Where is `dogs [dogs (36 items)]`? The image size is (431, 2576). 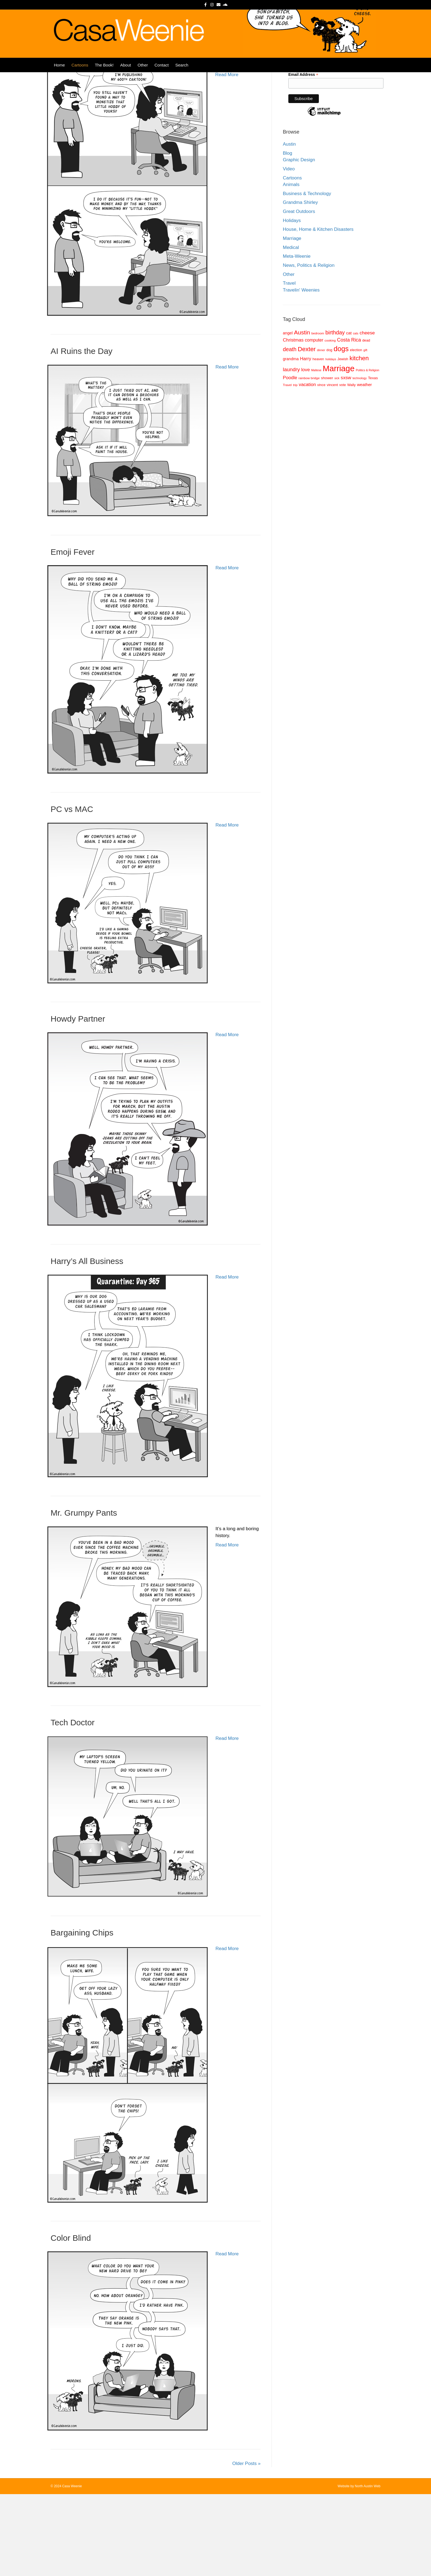
dogs [dogs (36 items)] is located at coordinates (341, 430).